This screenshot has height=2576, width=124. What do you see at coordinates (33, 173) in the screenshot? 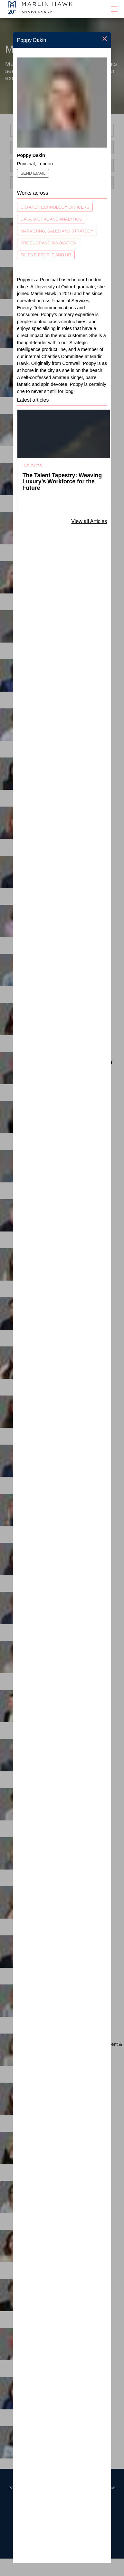
I see `Send Email` at bounding box center [33, 173].